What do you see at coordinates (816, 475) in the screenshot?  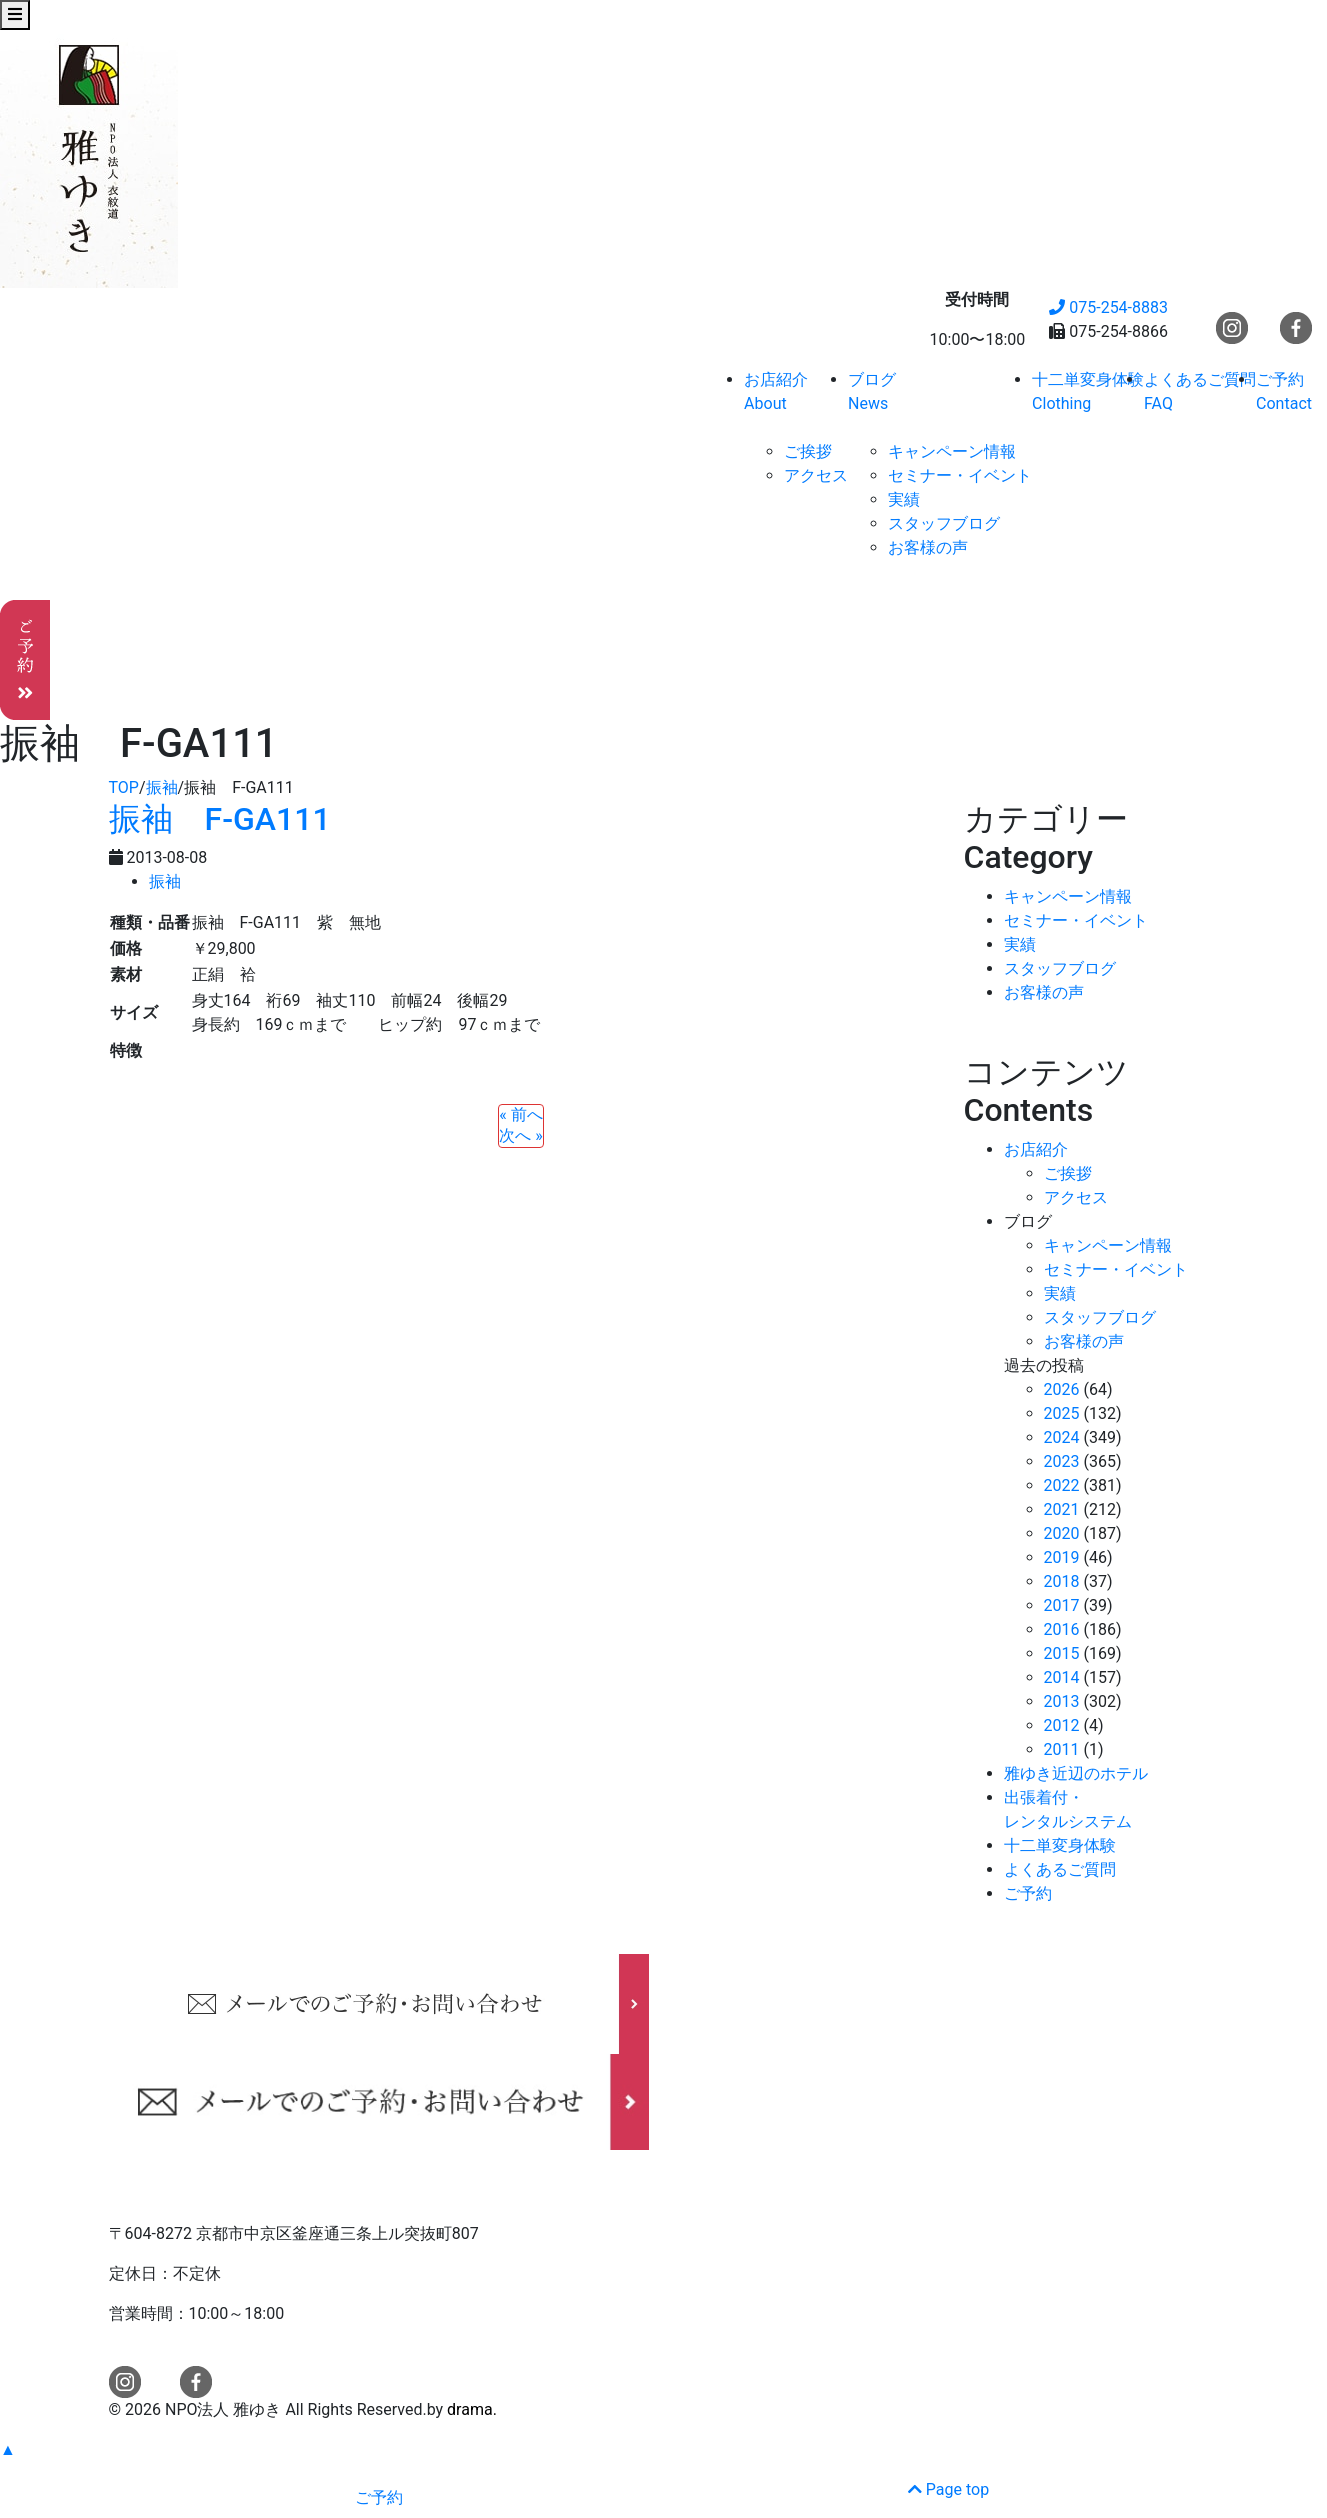 I see `アクセス` at bounding box center [816, 475].